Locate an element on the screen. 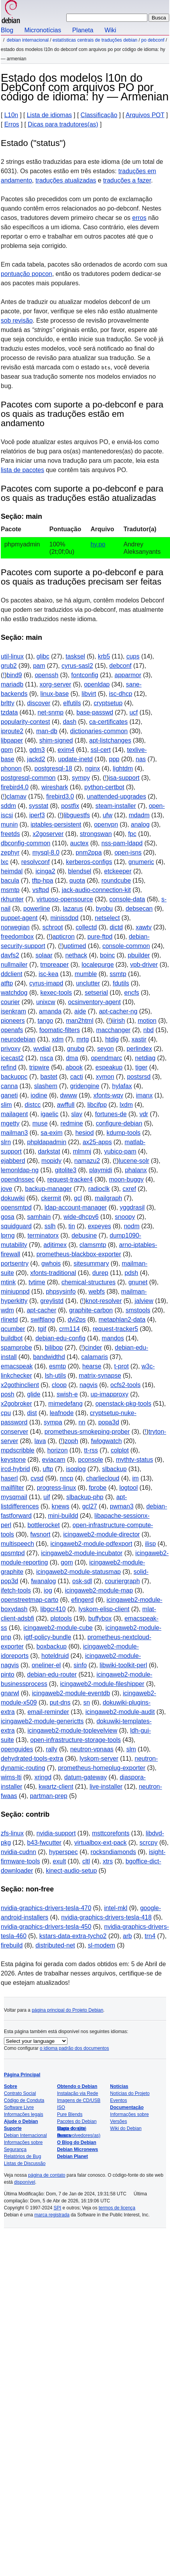 The image size is (170, 2576). abook is located at coordinates (74, 1067).